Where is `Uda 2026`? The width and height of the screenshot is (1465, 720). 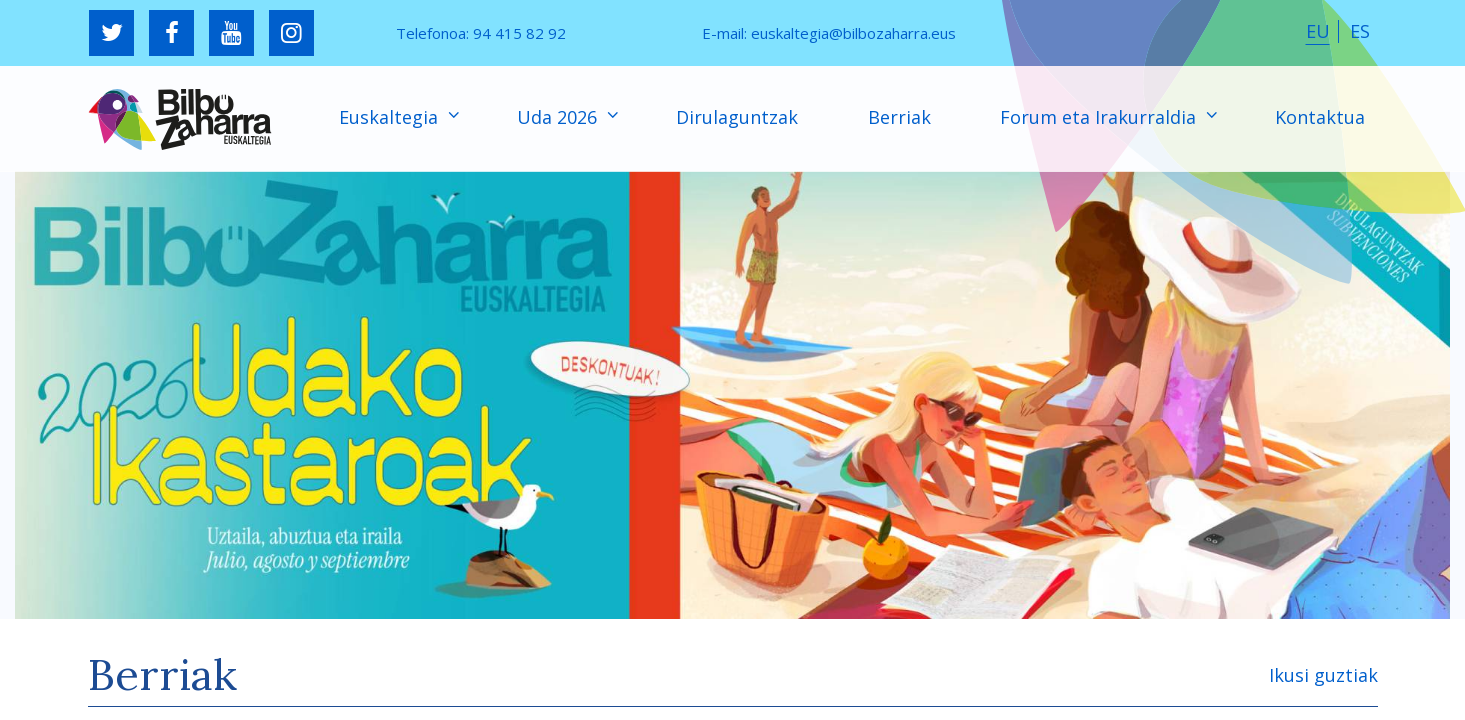
Uda 2026 is located at coordinates (559, 117).